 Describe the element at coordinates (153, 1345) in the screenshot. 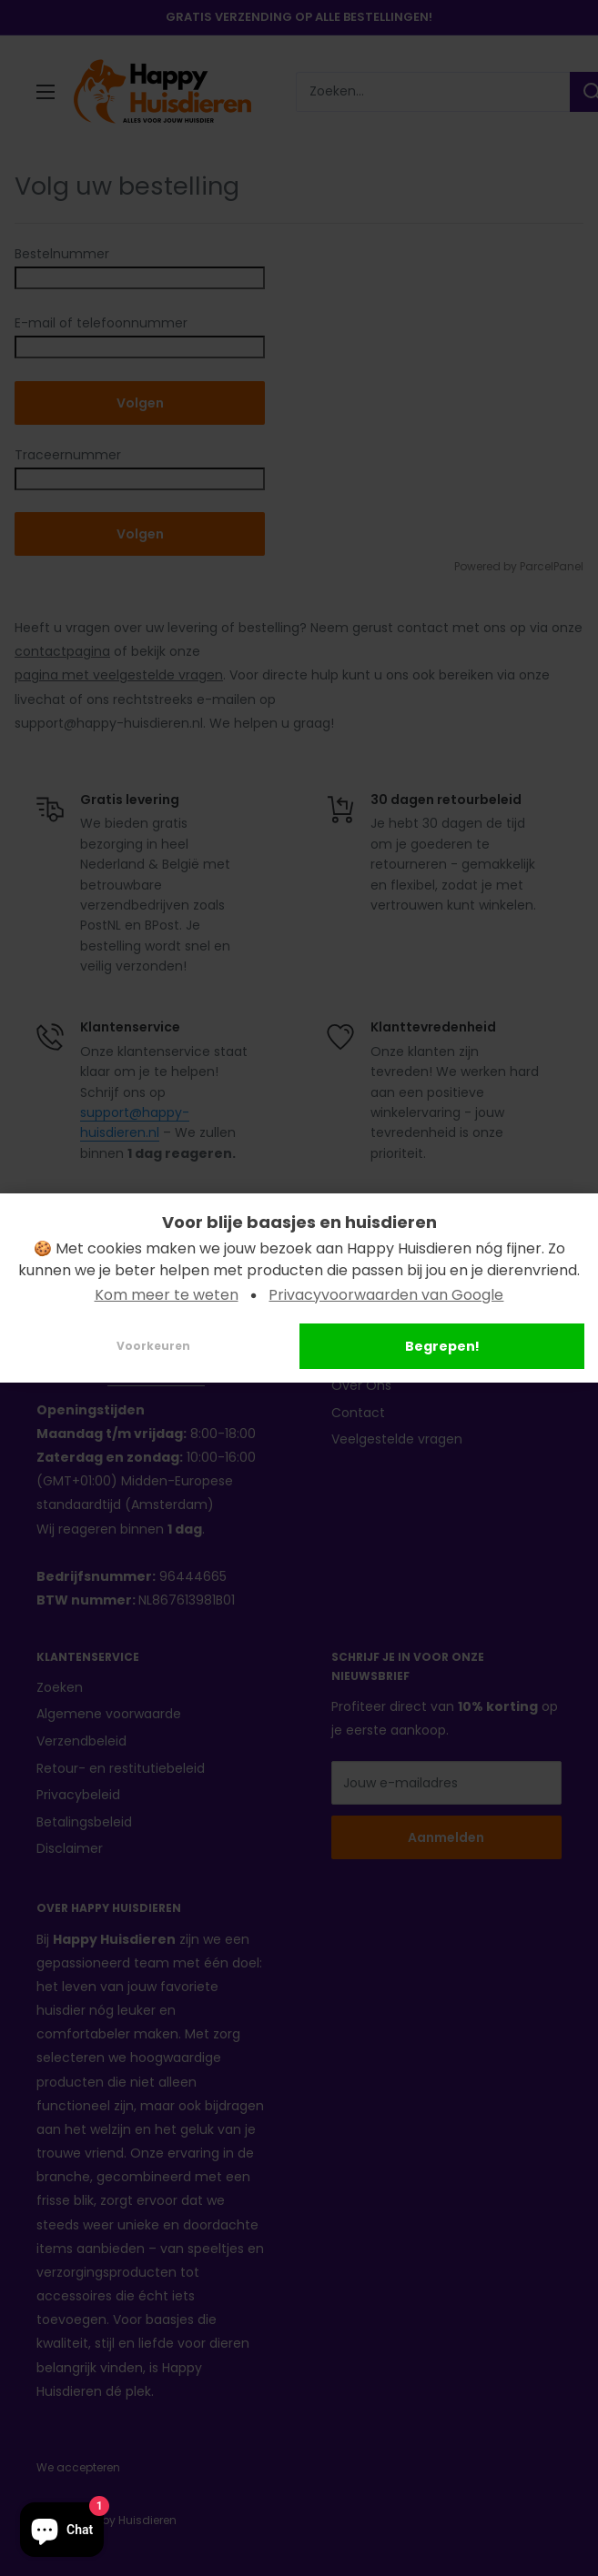

I see `Voorkeuren` at that location.